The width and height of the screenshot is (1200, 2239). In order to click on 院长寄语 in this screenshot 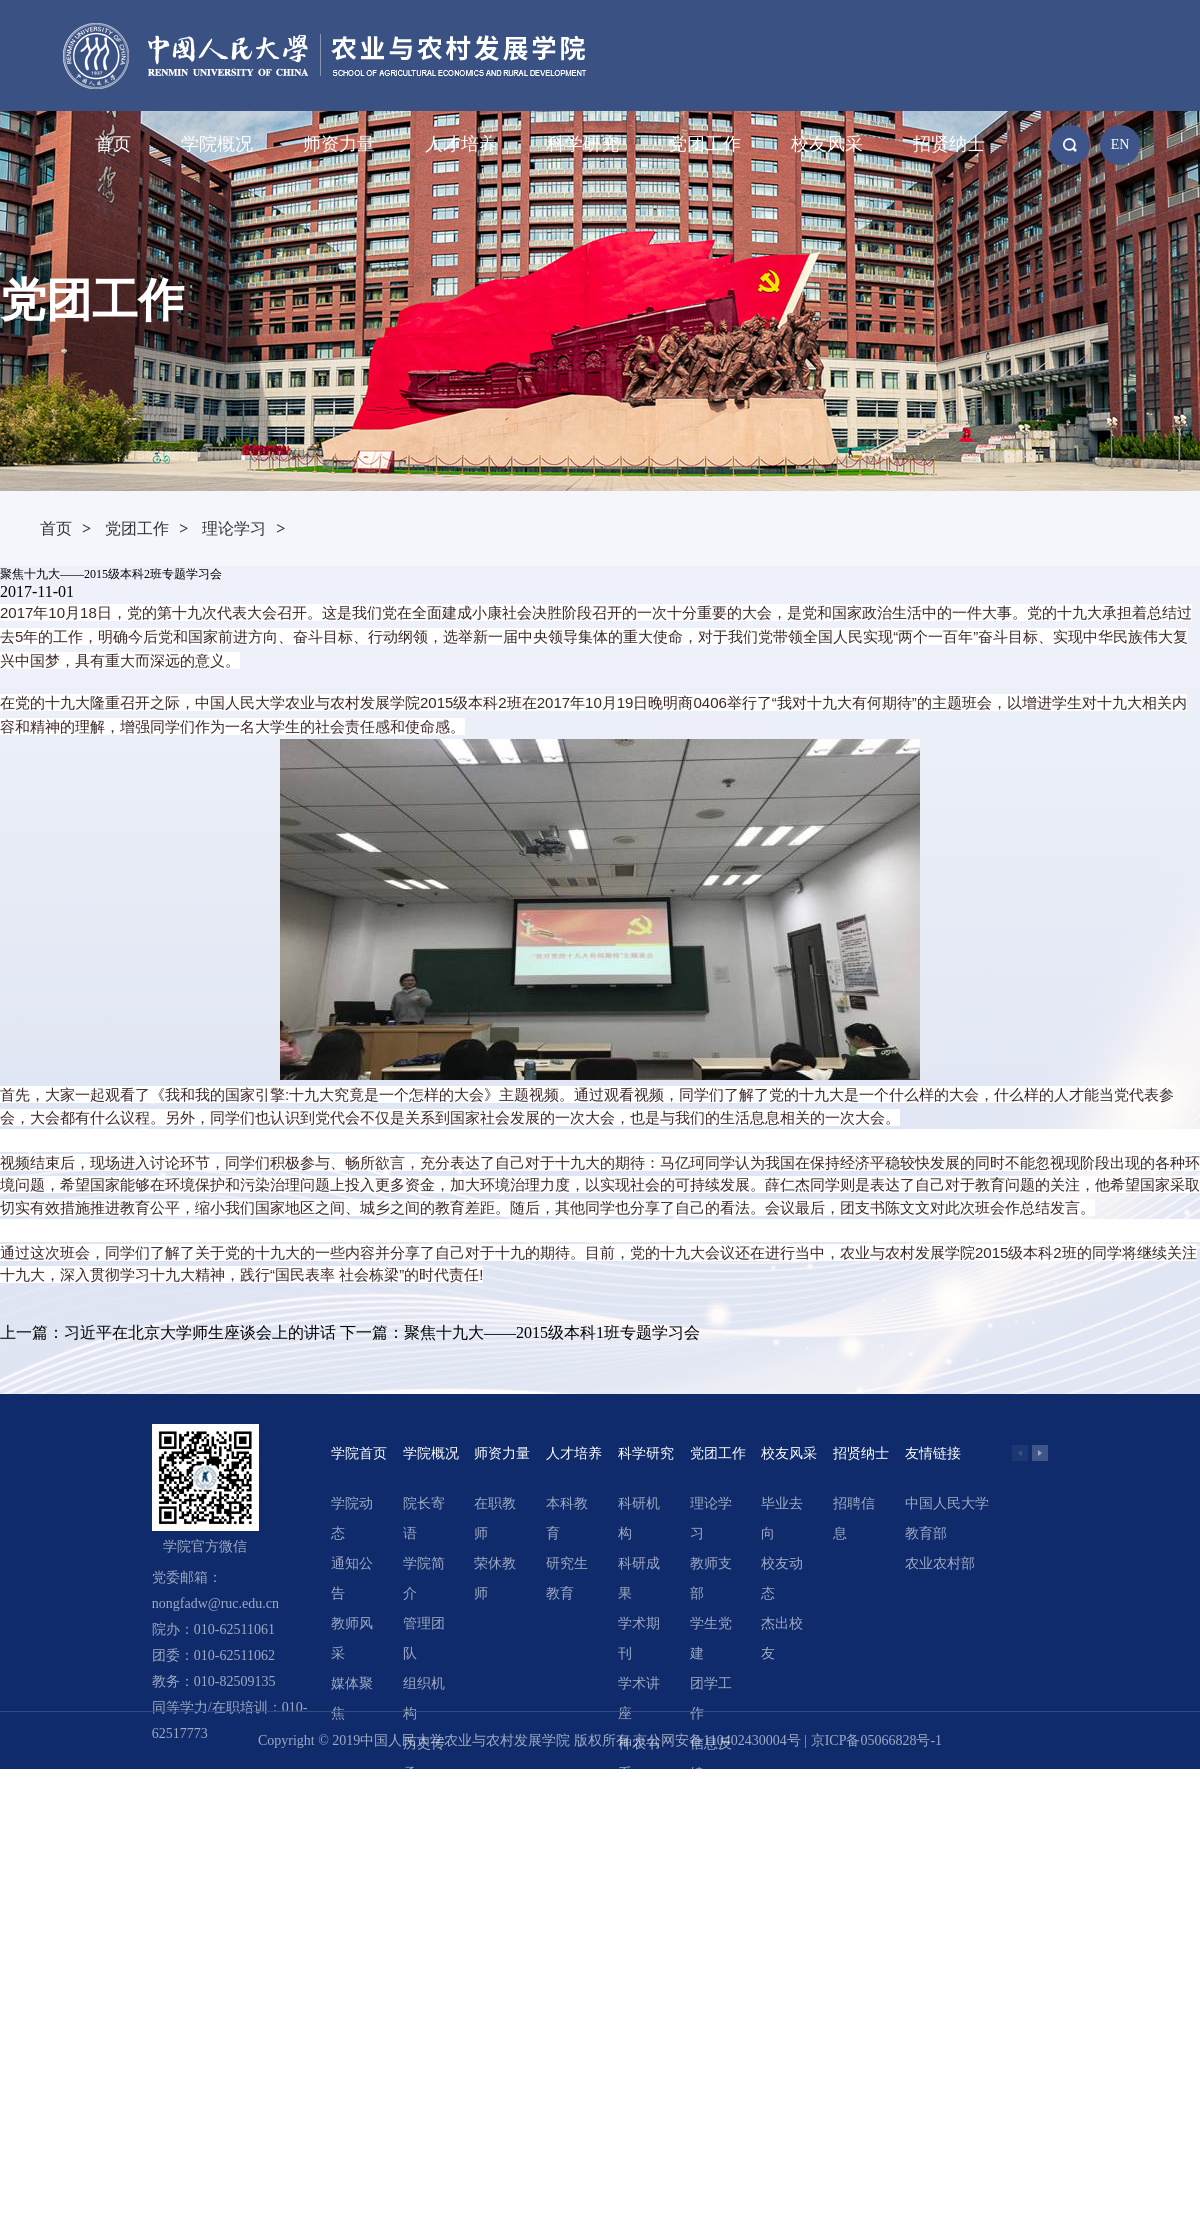, I will do `click(424, 1518)`.